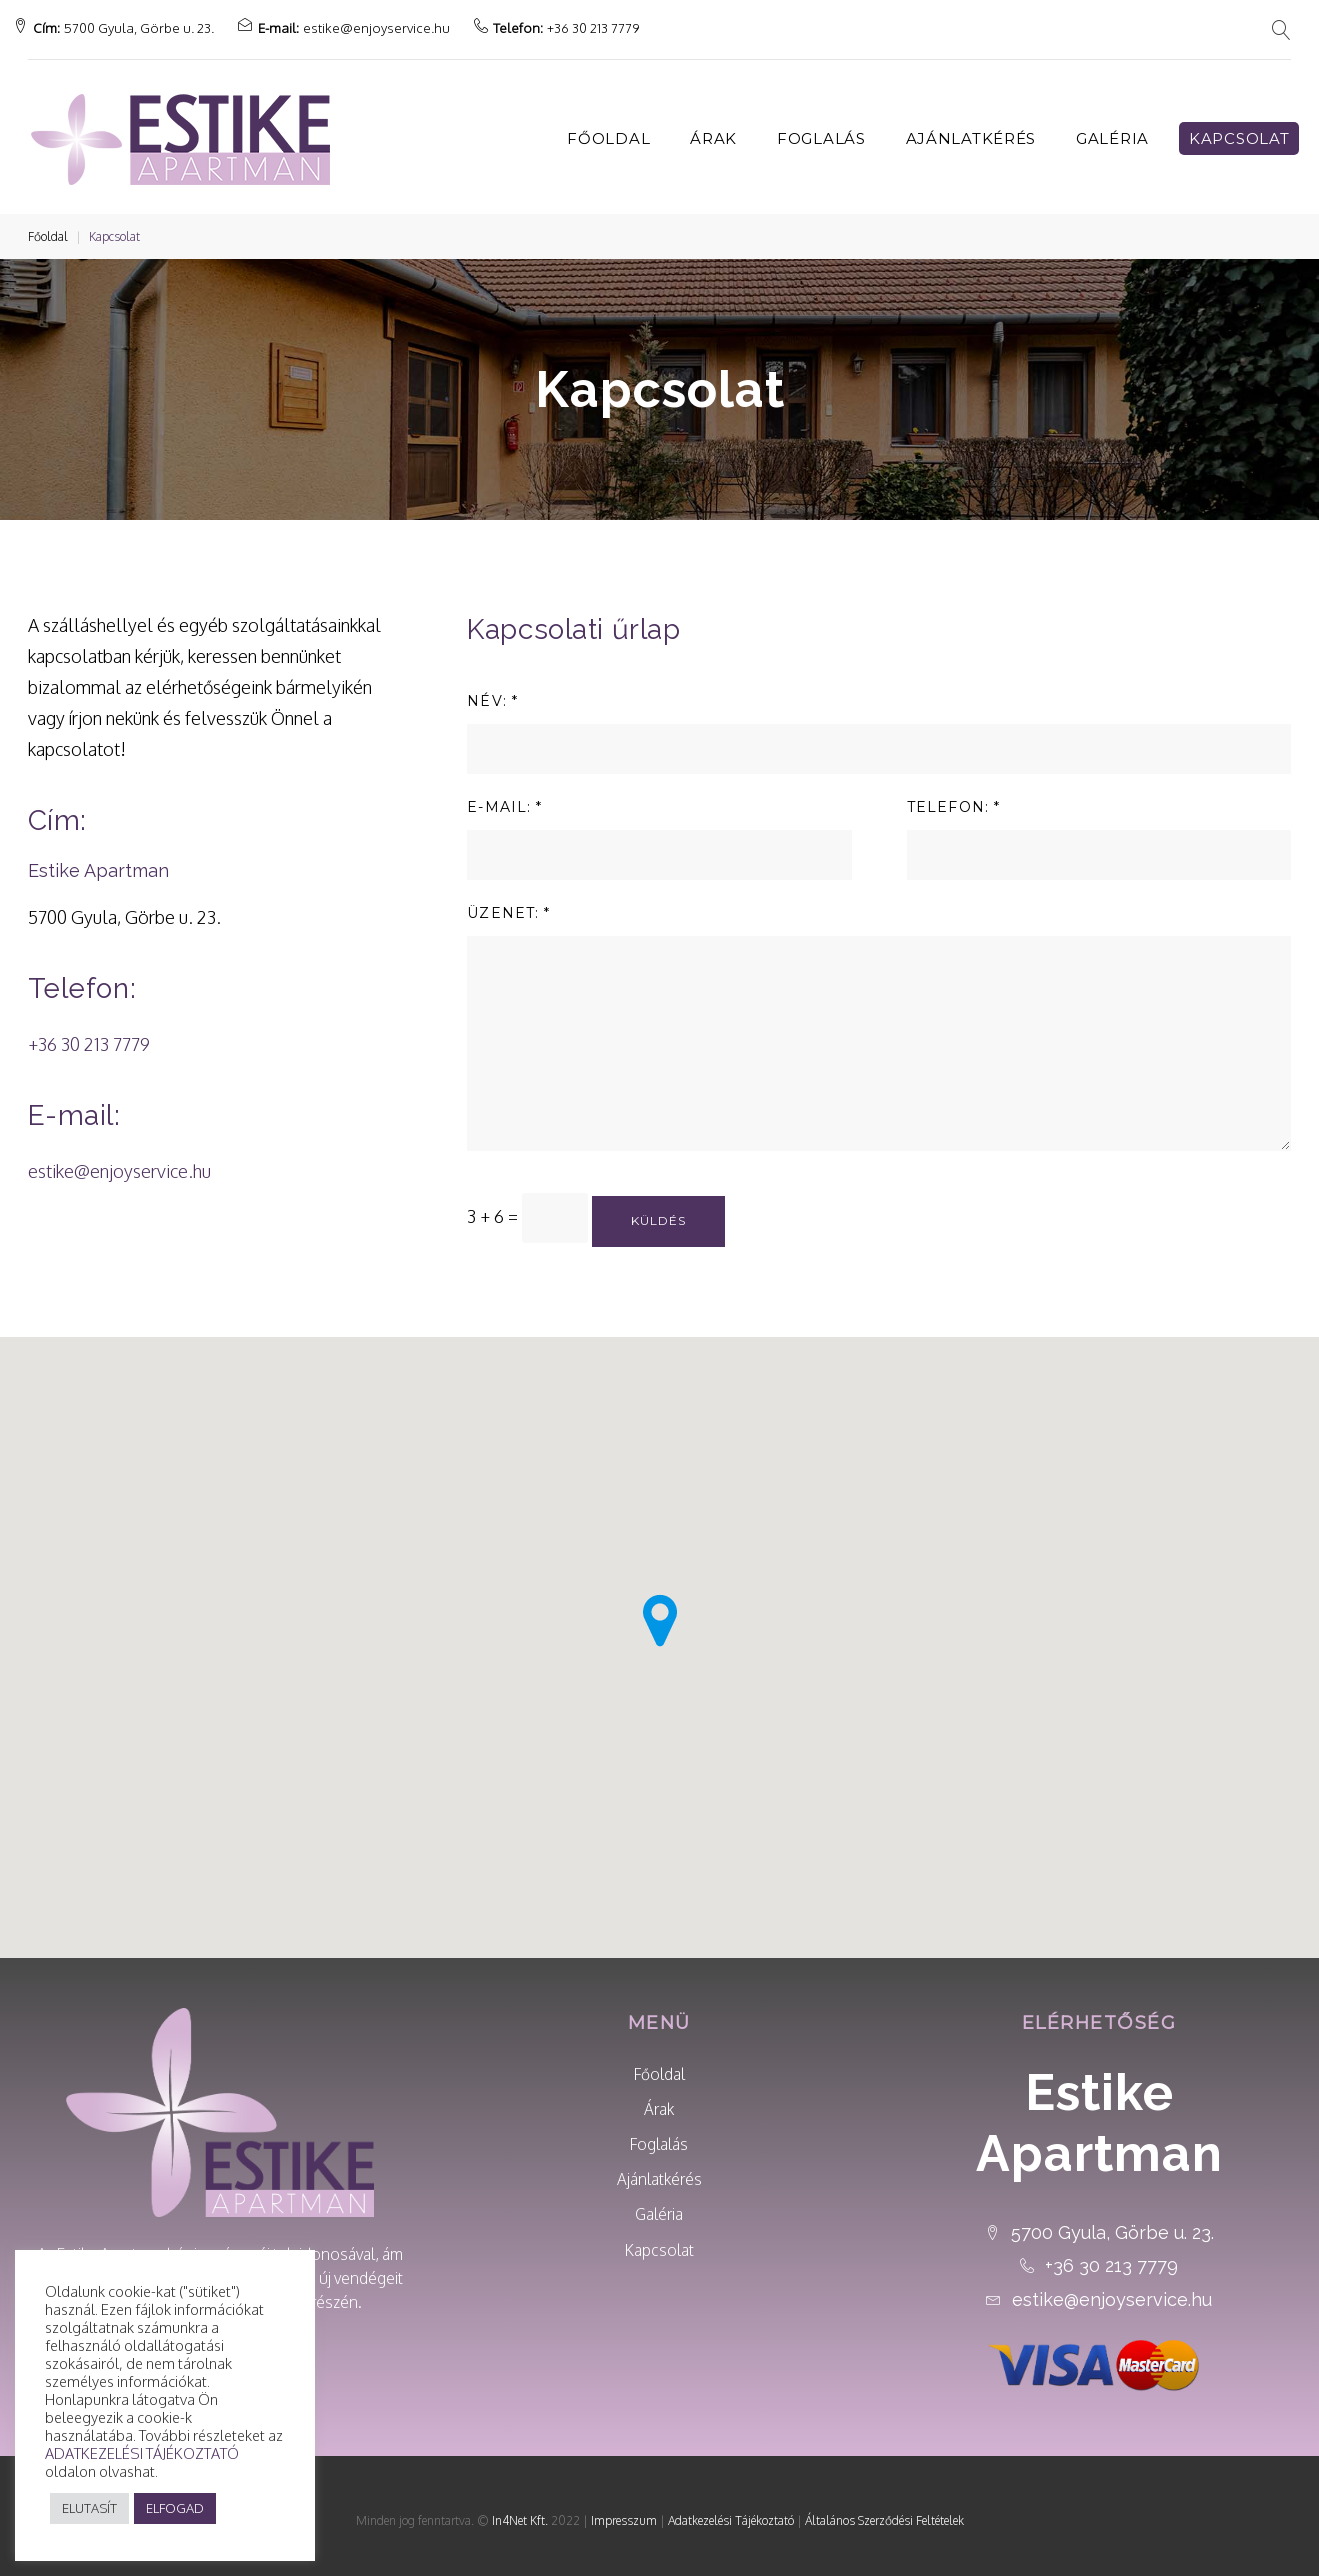 The image size is (1319, 2576). What do you see at coordinates (731, 2510) in the screenshot?
I see `Adatkezelési Tájékoztató` at bounding box center [731, 2510].